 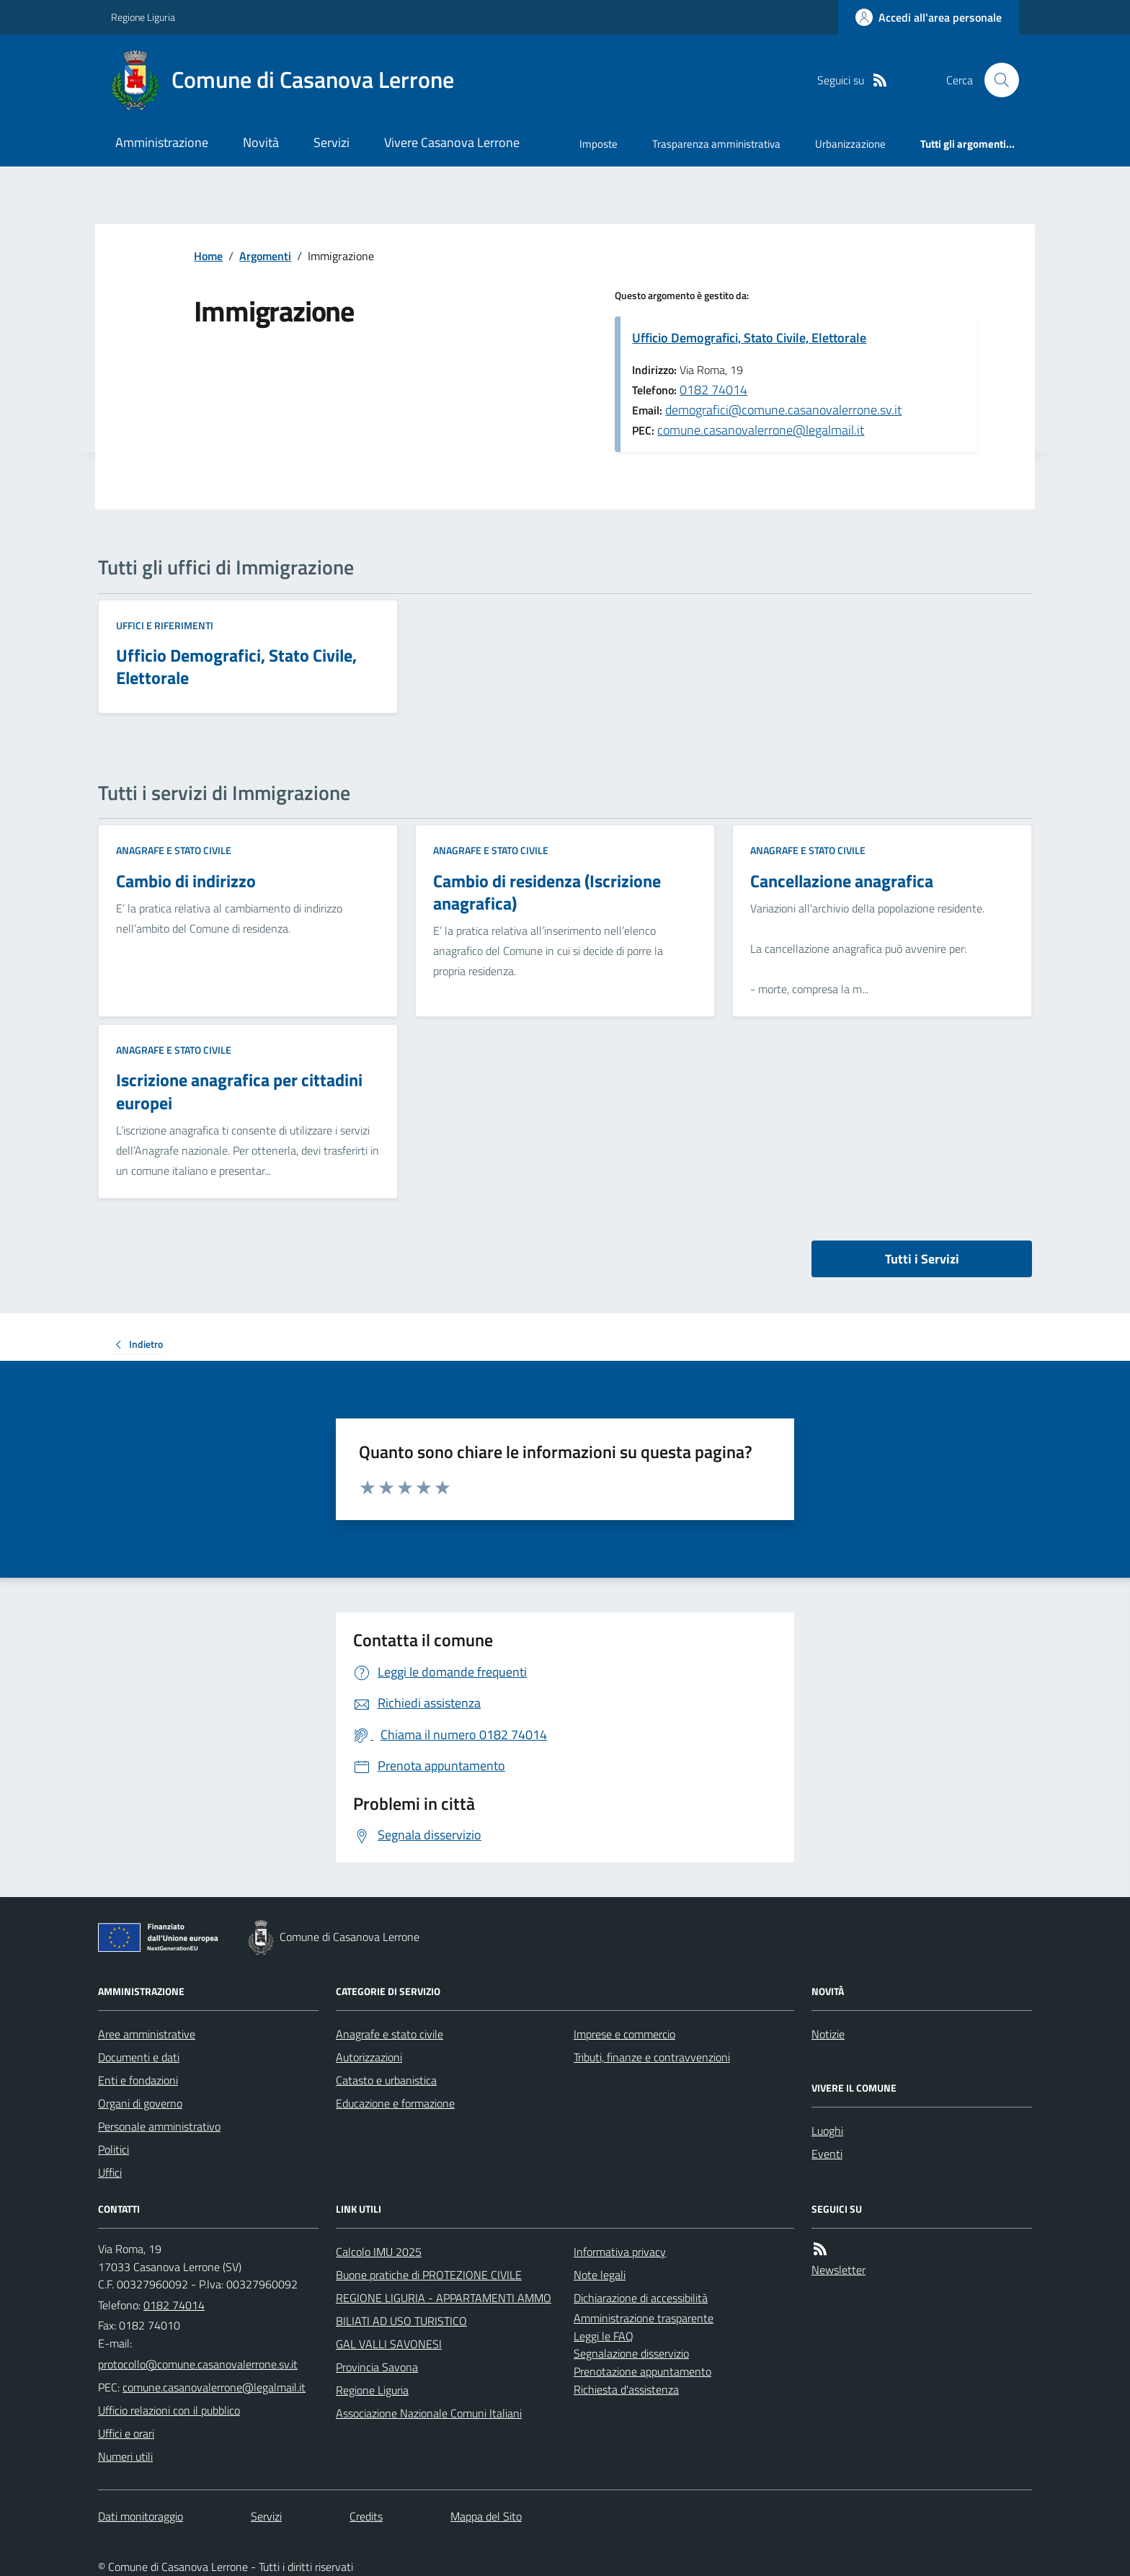 I want to click on Personale amministrativo, so click(x=159, y=2126).